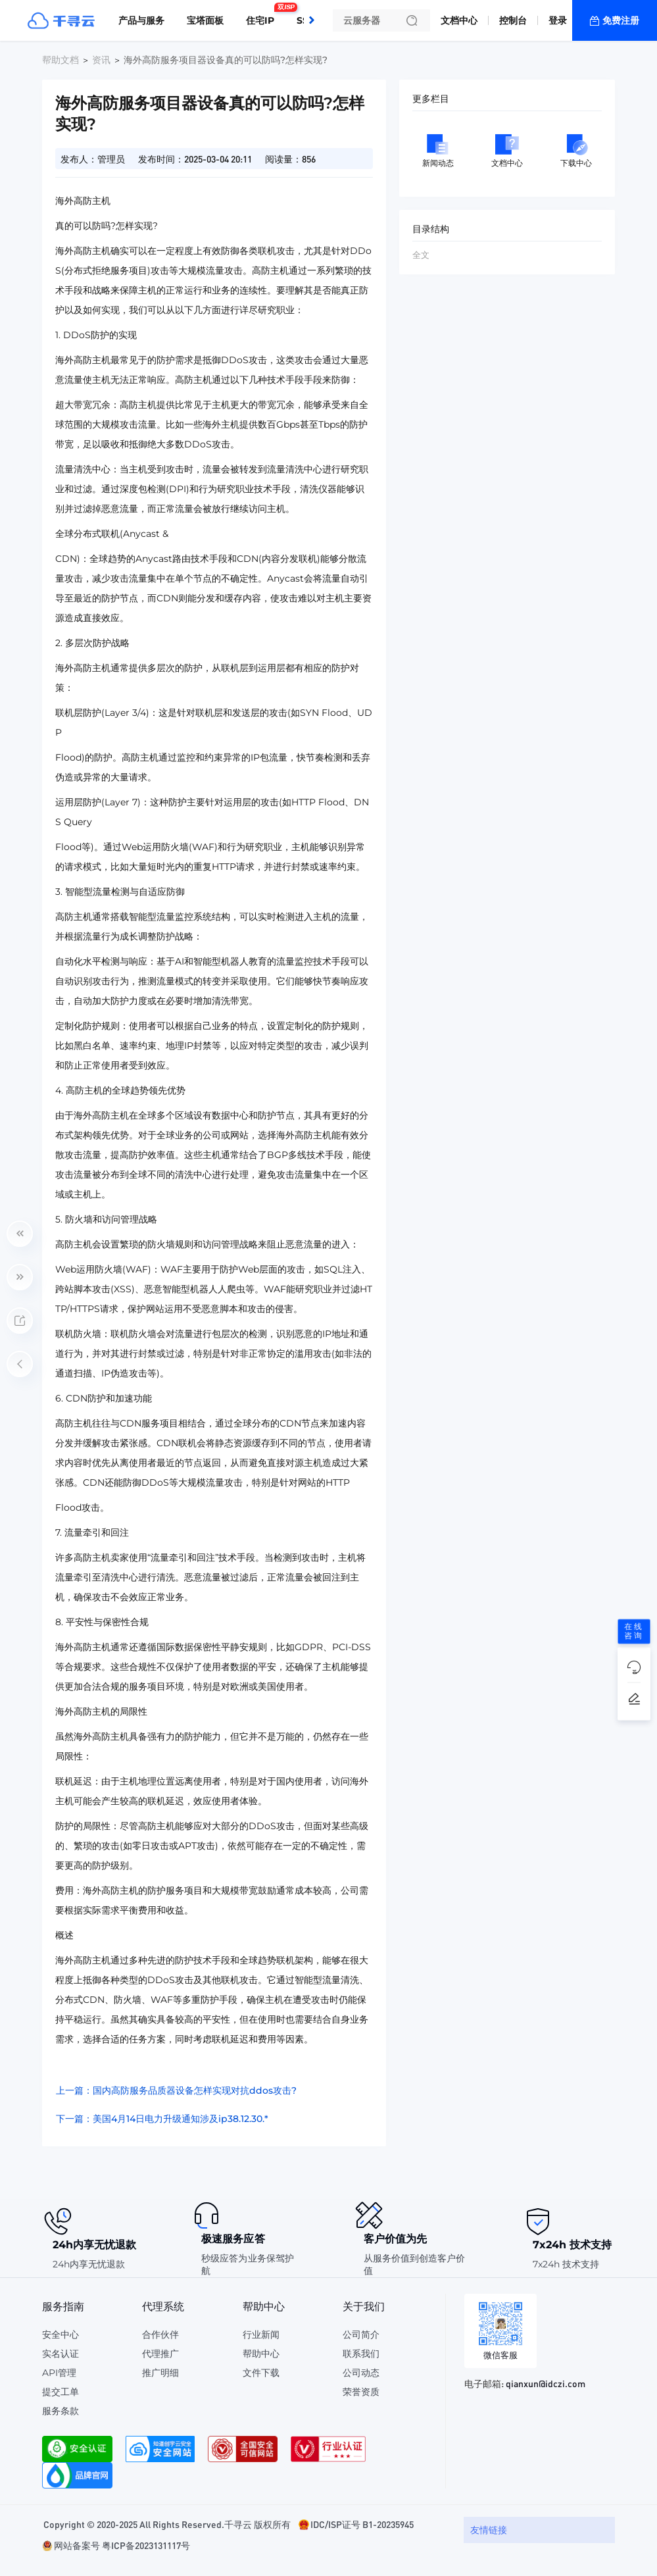 This screenshot has height=2576, width=657. I want to click on 文档中心, so click(459, 20).